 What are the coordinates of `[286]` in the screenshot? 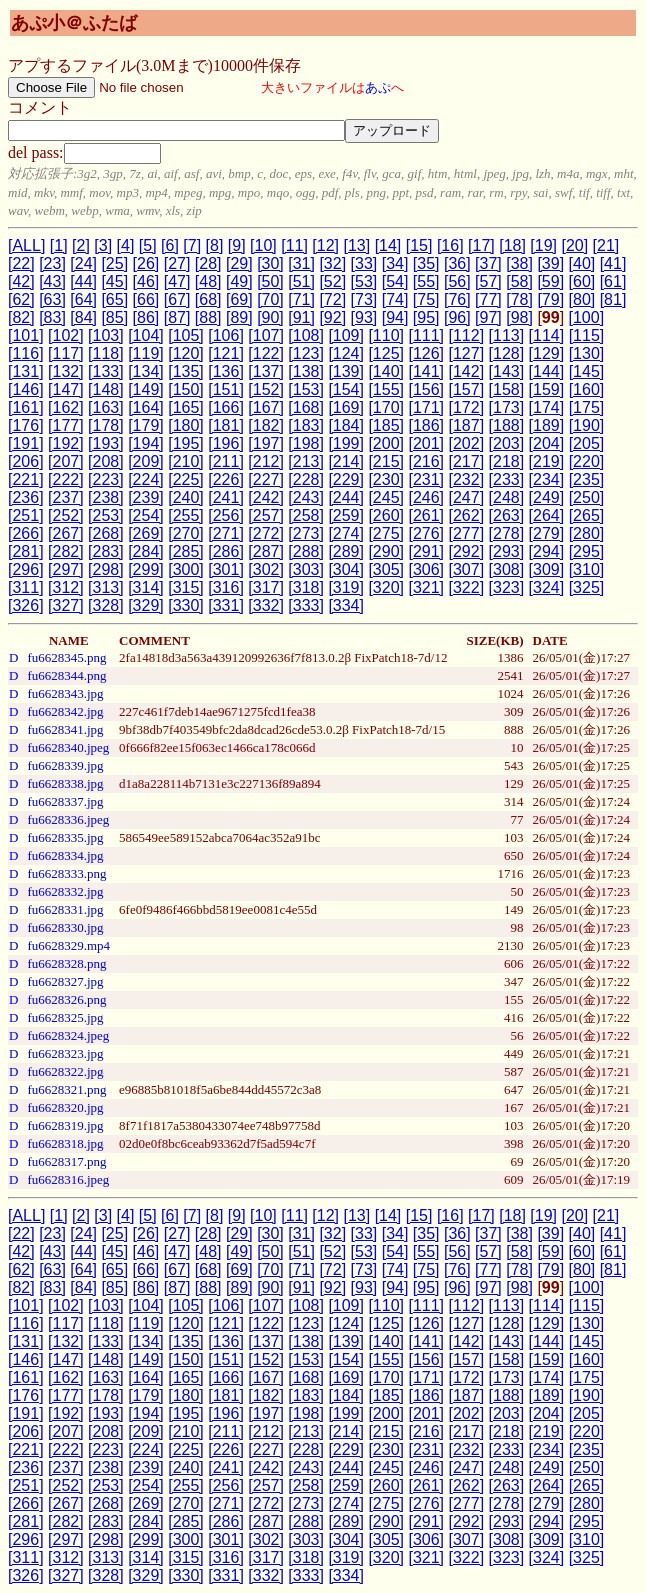 It's located at (226, 551).